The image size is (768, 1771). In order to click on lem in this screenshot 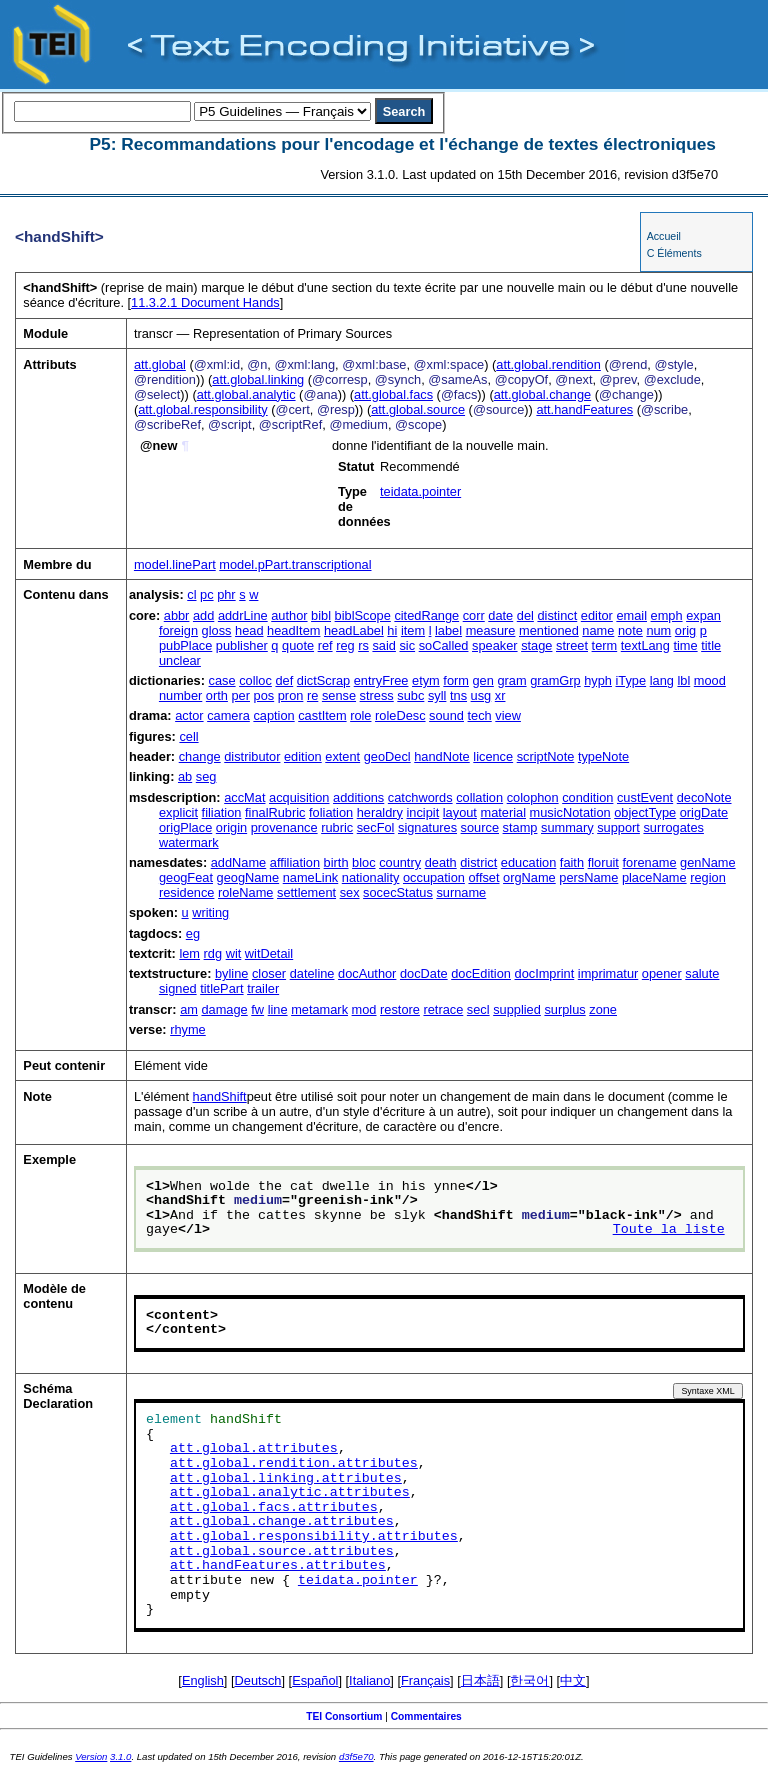, I will do `click(189, 953)`.